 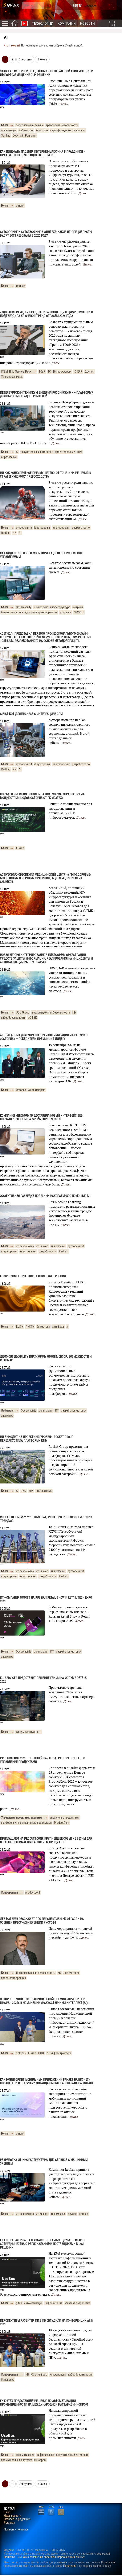 What do you see at coordinates (41, 130) in the screenshot?
I see `Казахстан` at bounding box center [41, 130].